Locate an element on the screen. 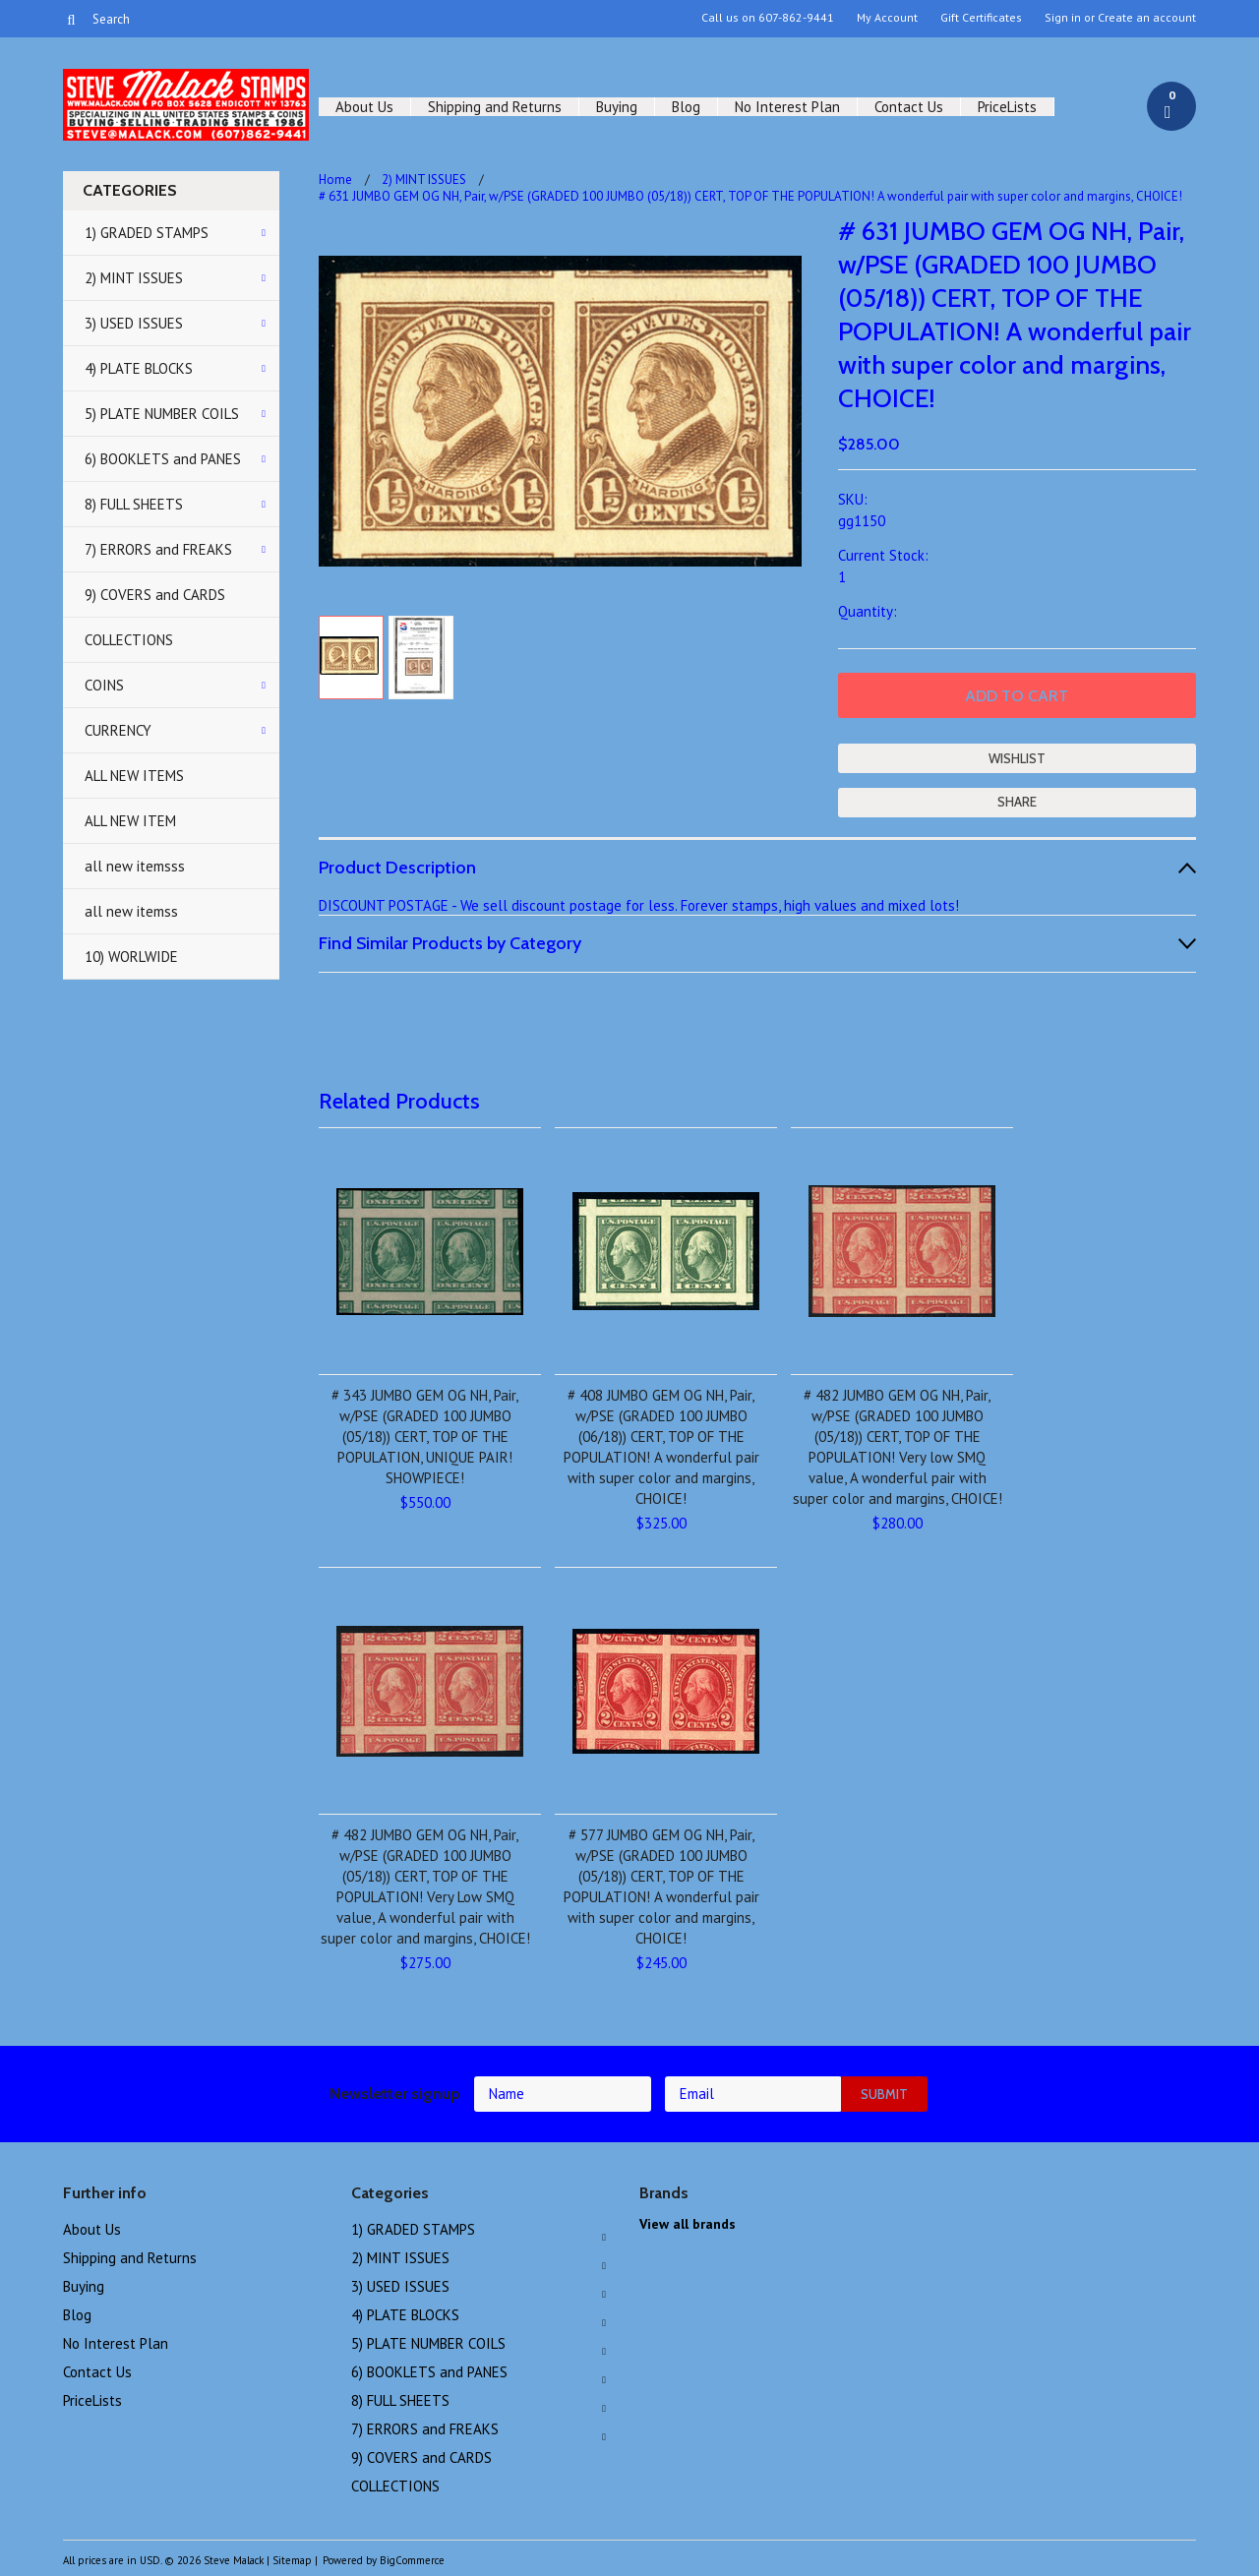  4) PLATE BLOCKS is located at coordinates (139, 368).